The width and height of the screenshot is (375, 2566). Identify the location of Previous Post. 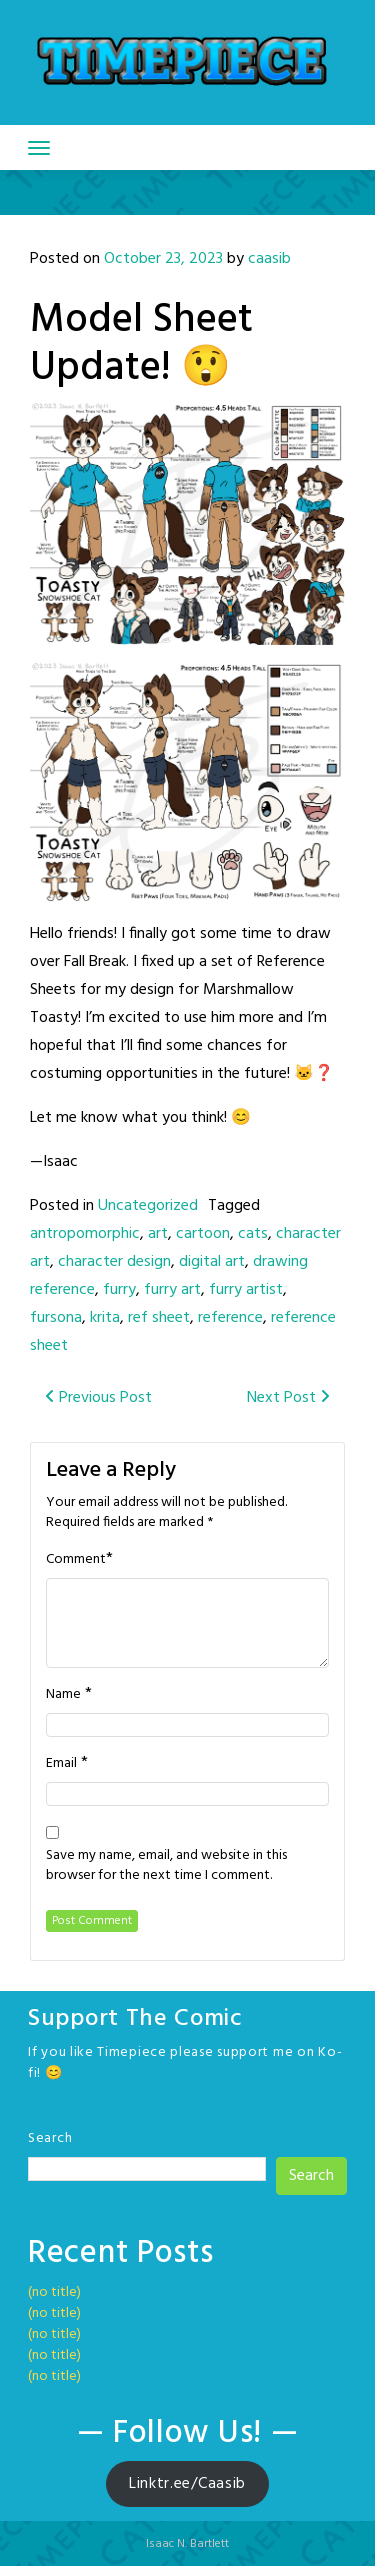
(98, 1398).